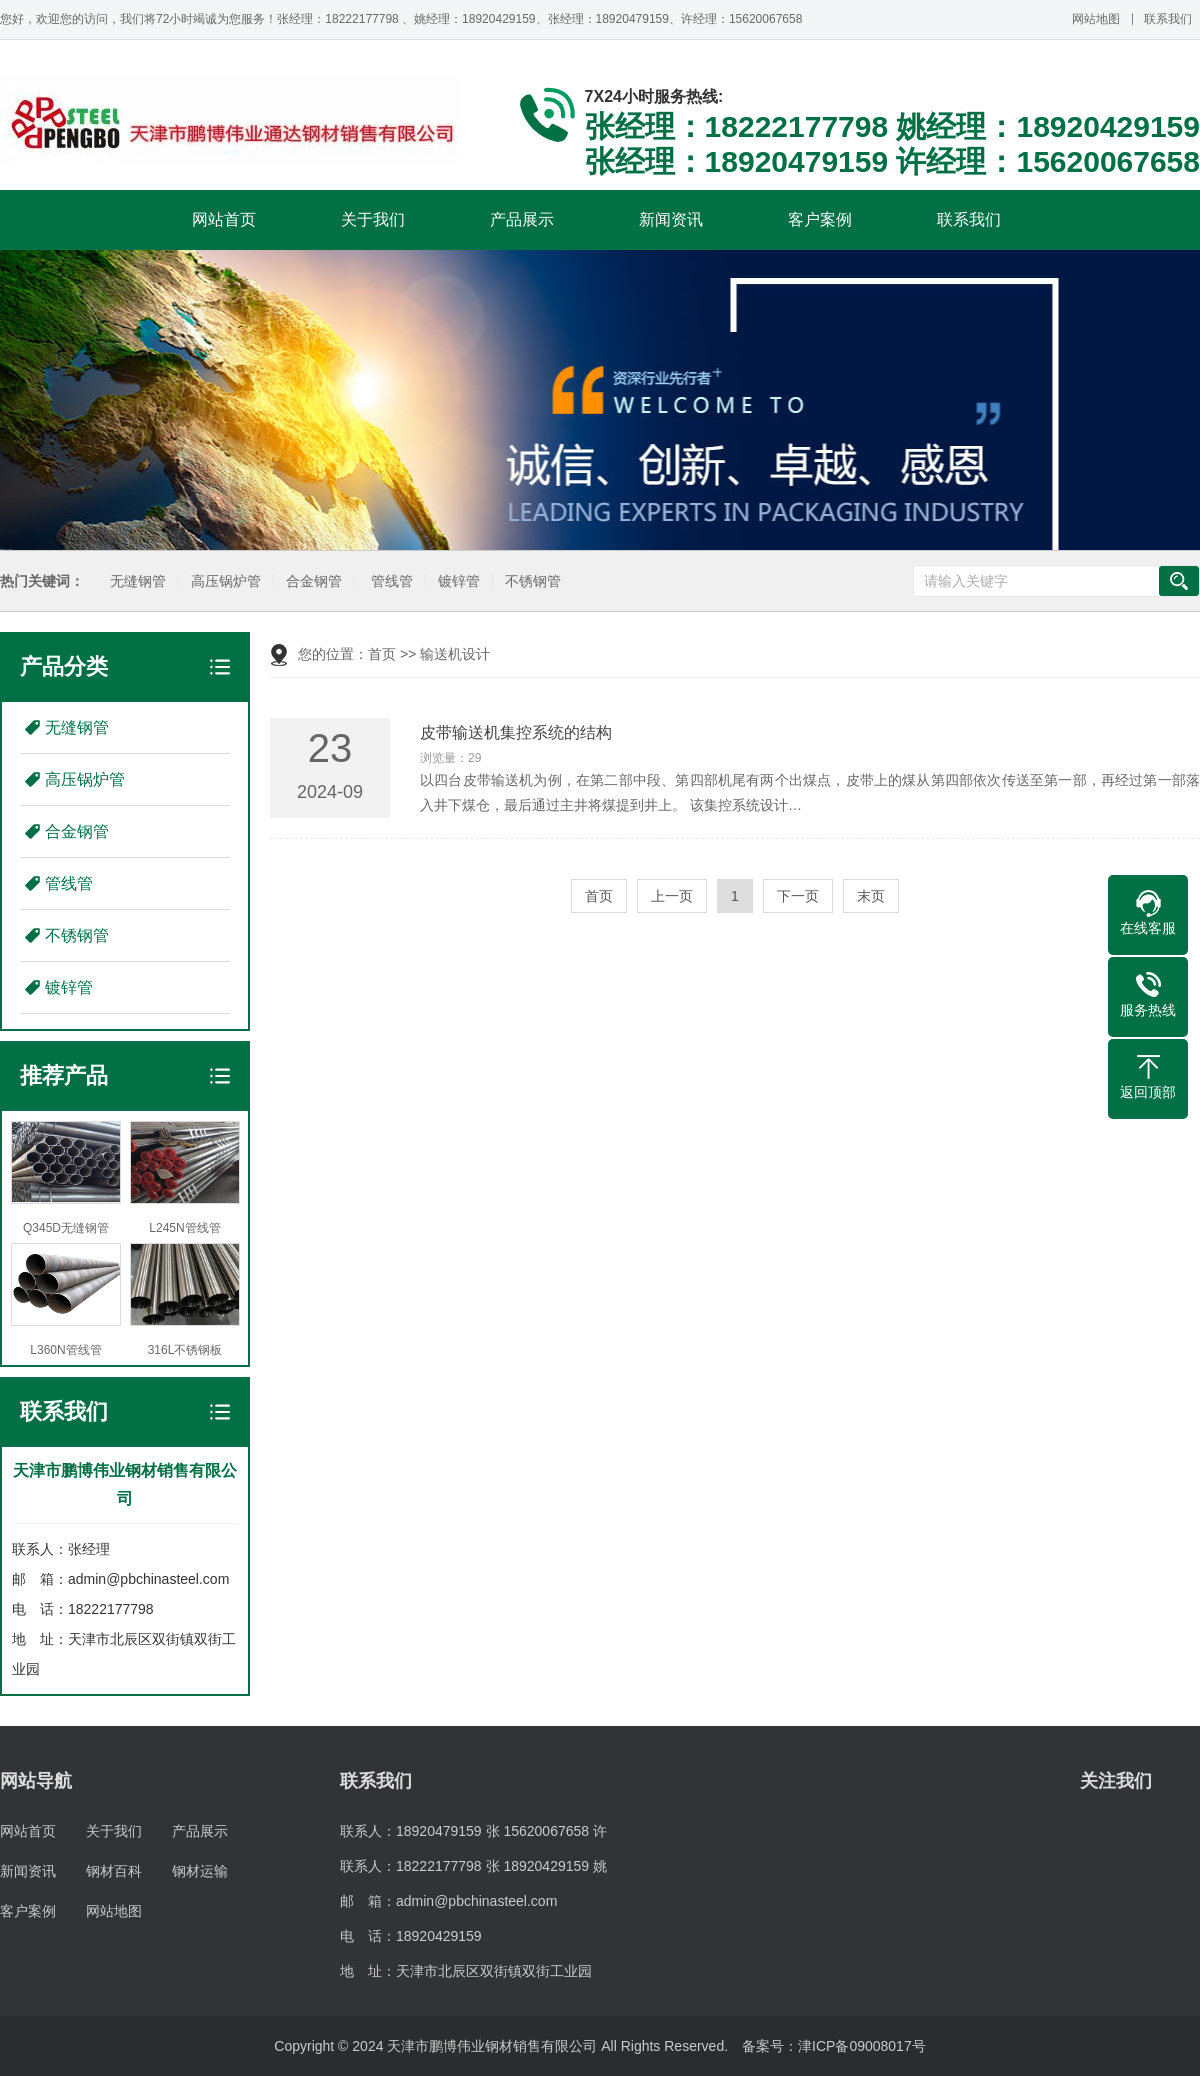 Image resolution: width=1200 pixels, height=2076 pixels. I want to click on 上一页, so click(672, 896).